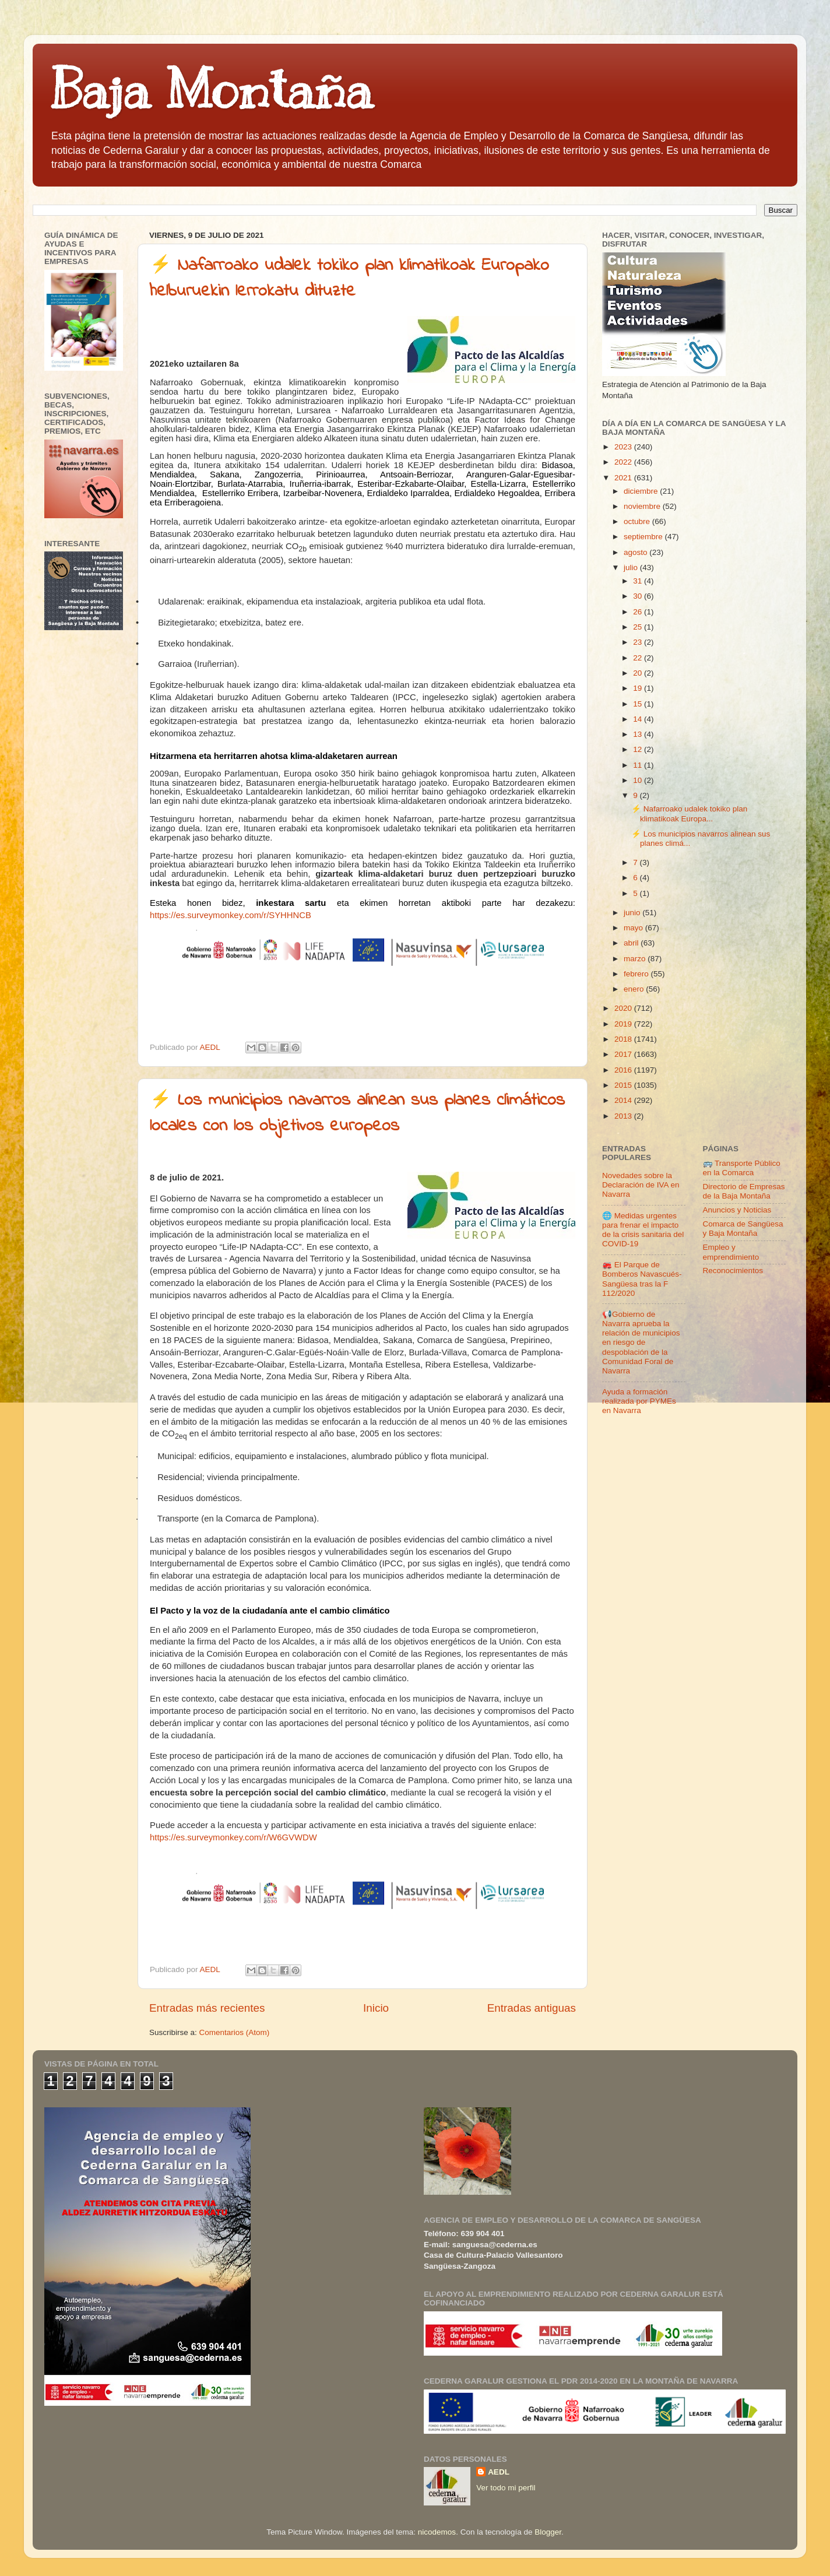  Describe the element at coordinates (635, 989) in the screenshot. I see `enero` at that location.